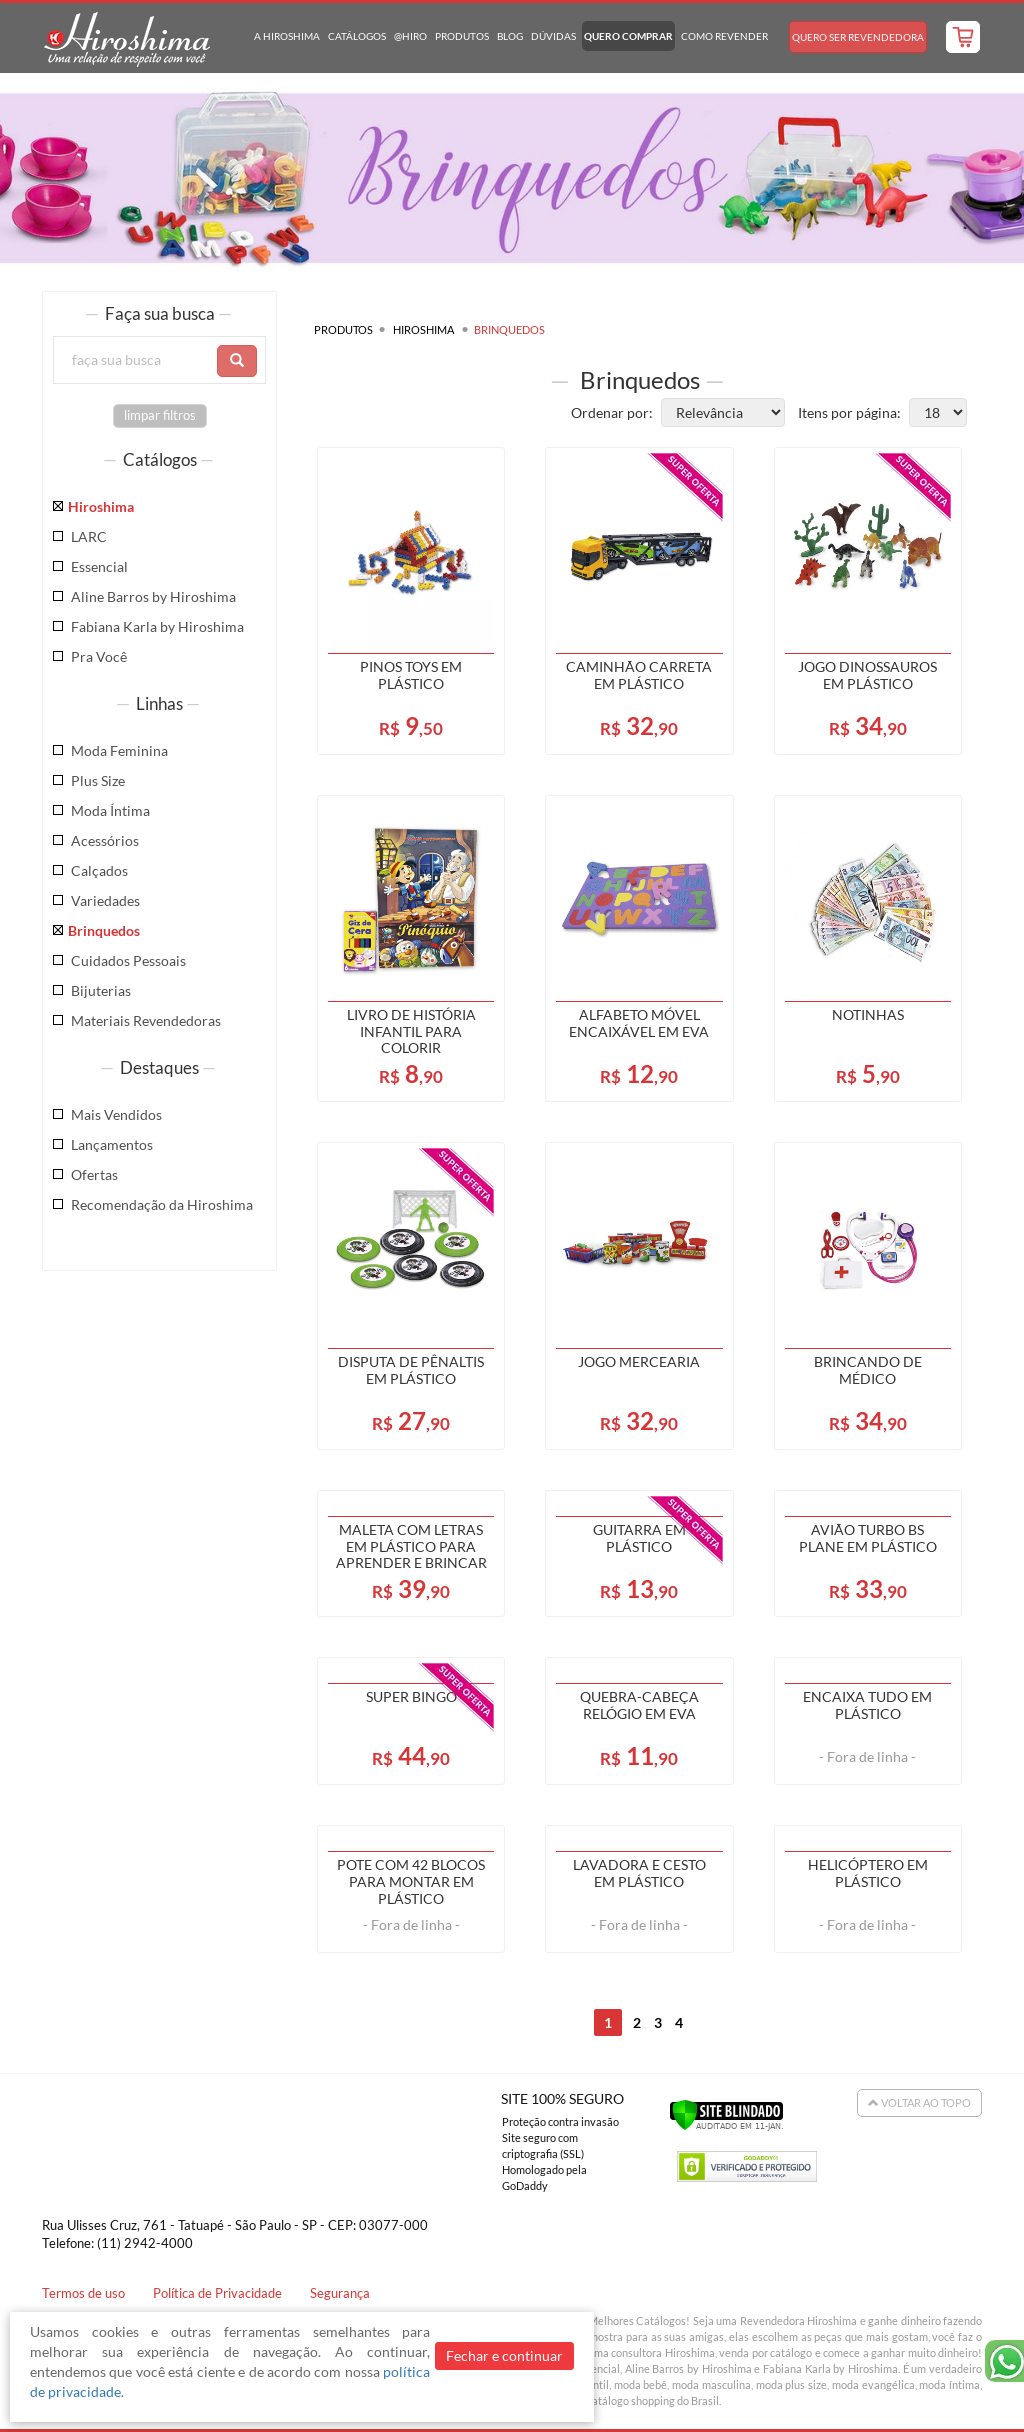 The width and height of the screenshot is (1024, 2432). Describe the element at coordinates (217, 2293) in the screenshot. I see `Política de Privacidade` at that location.